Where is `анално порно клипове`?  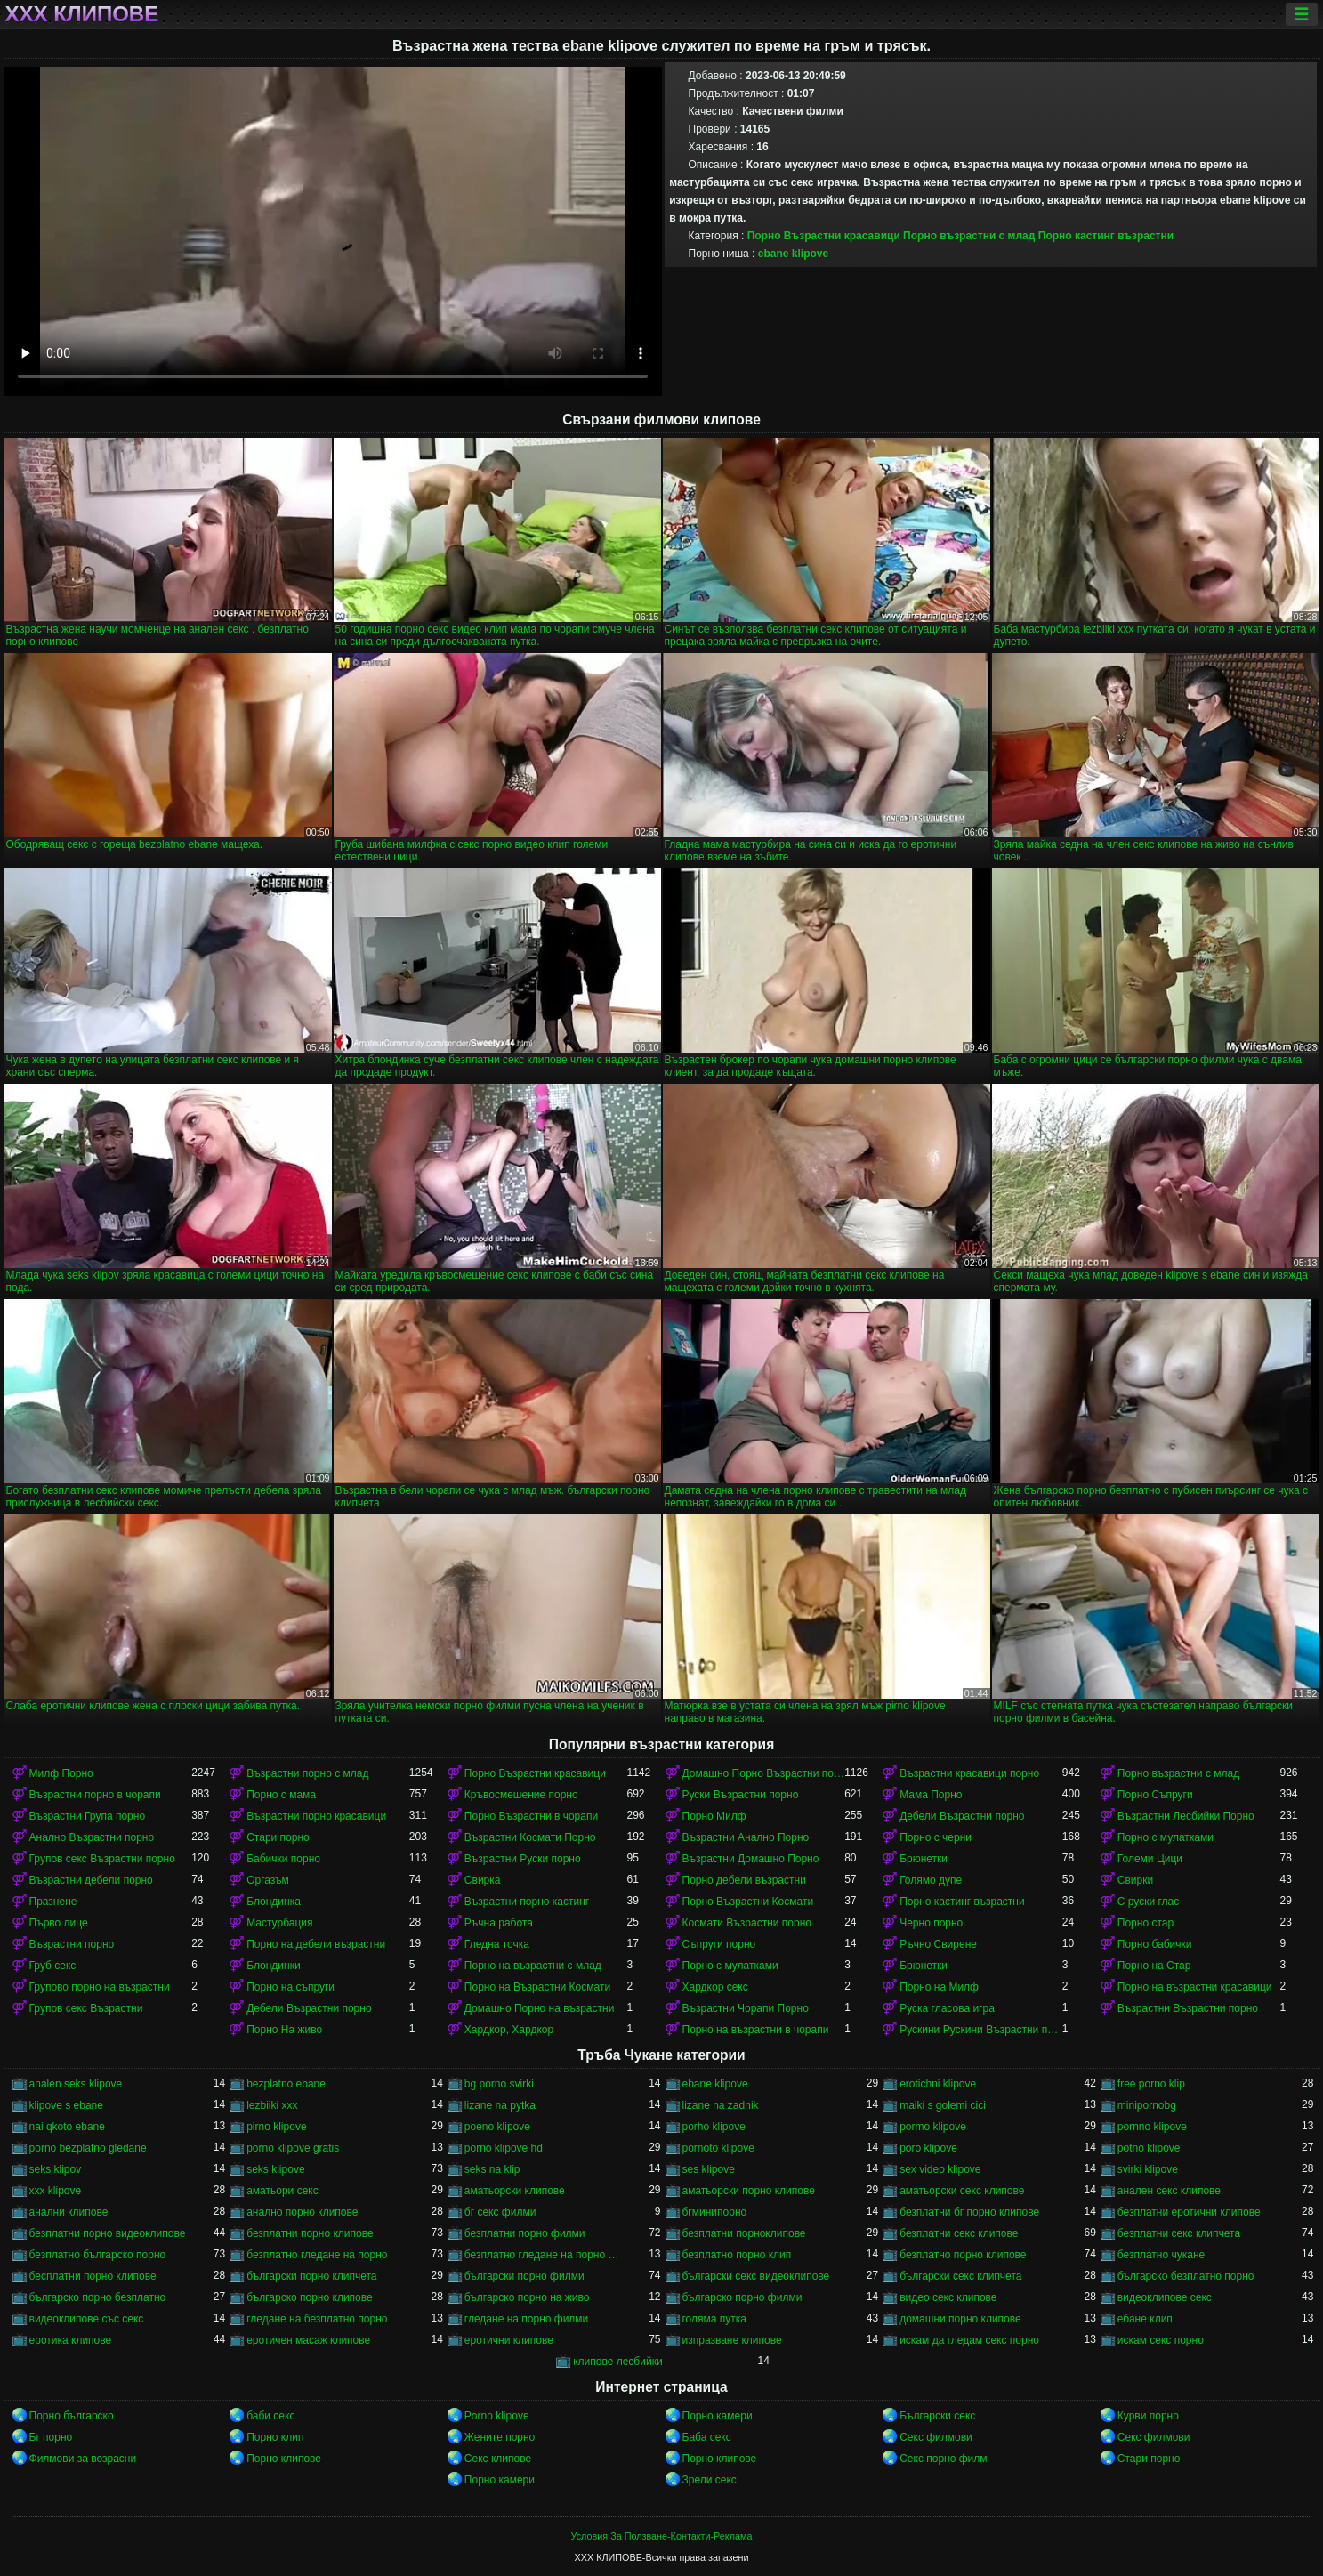
анално порно клипове is located at coordinates (302, 2212).